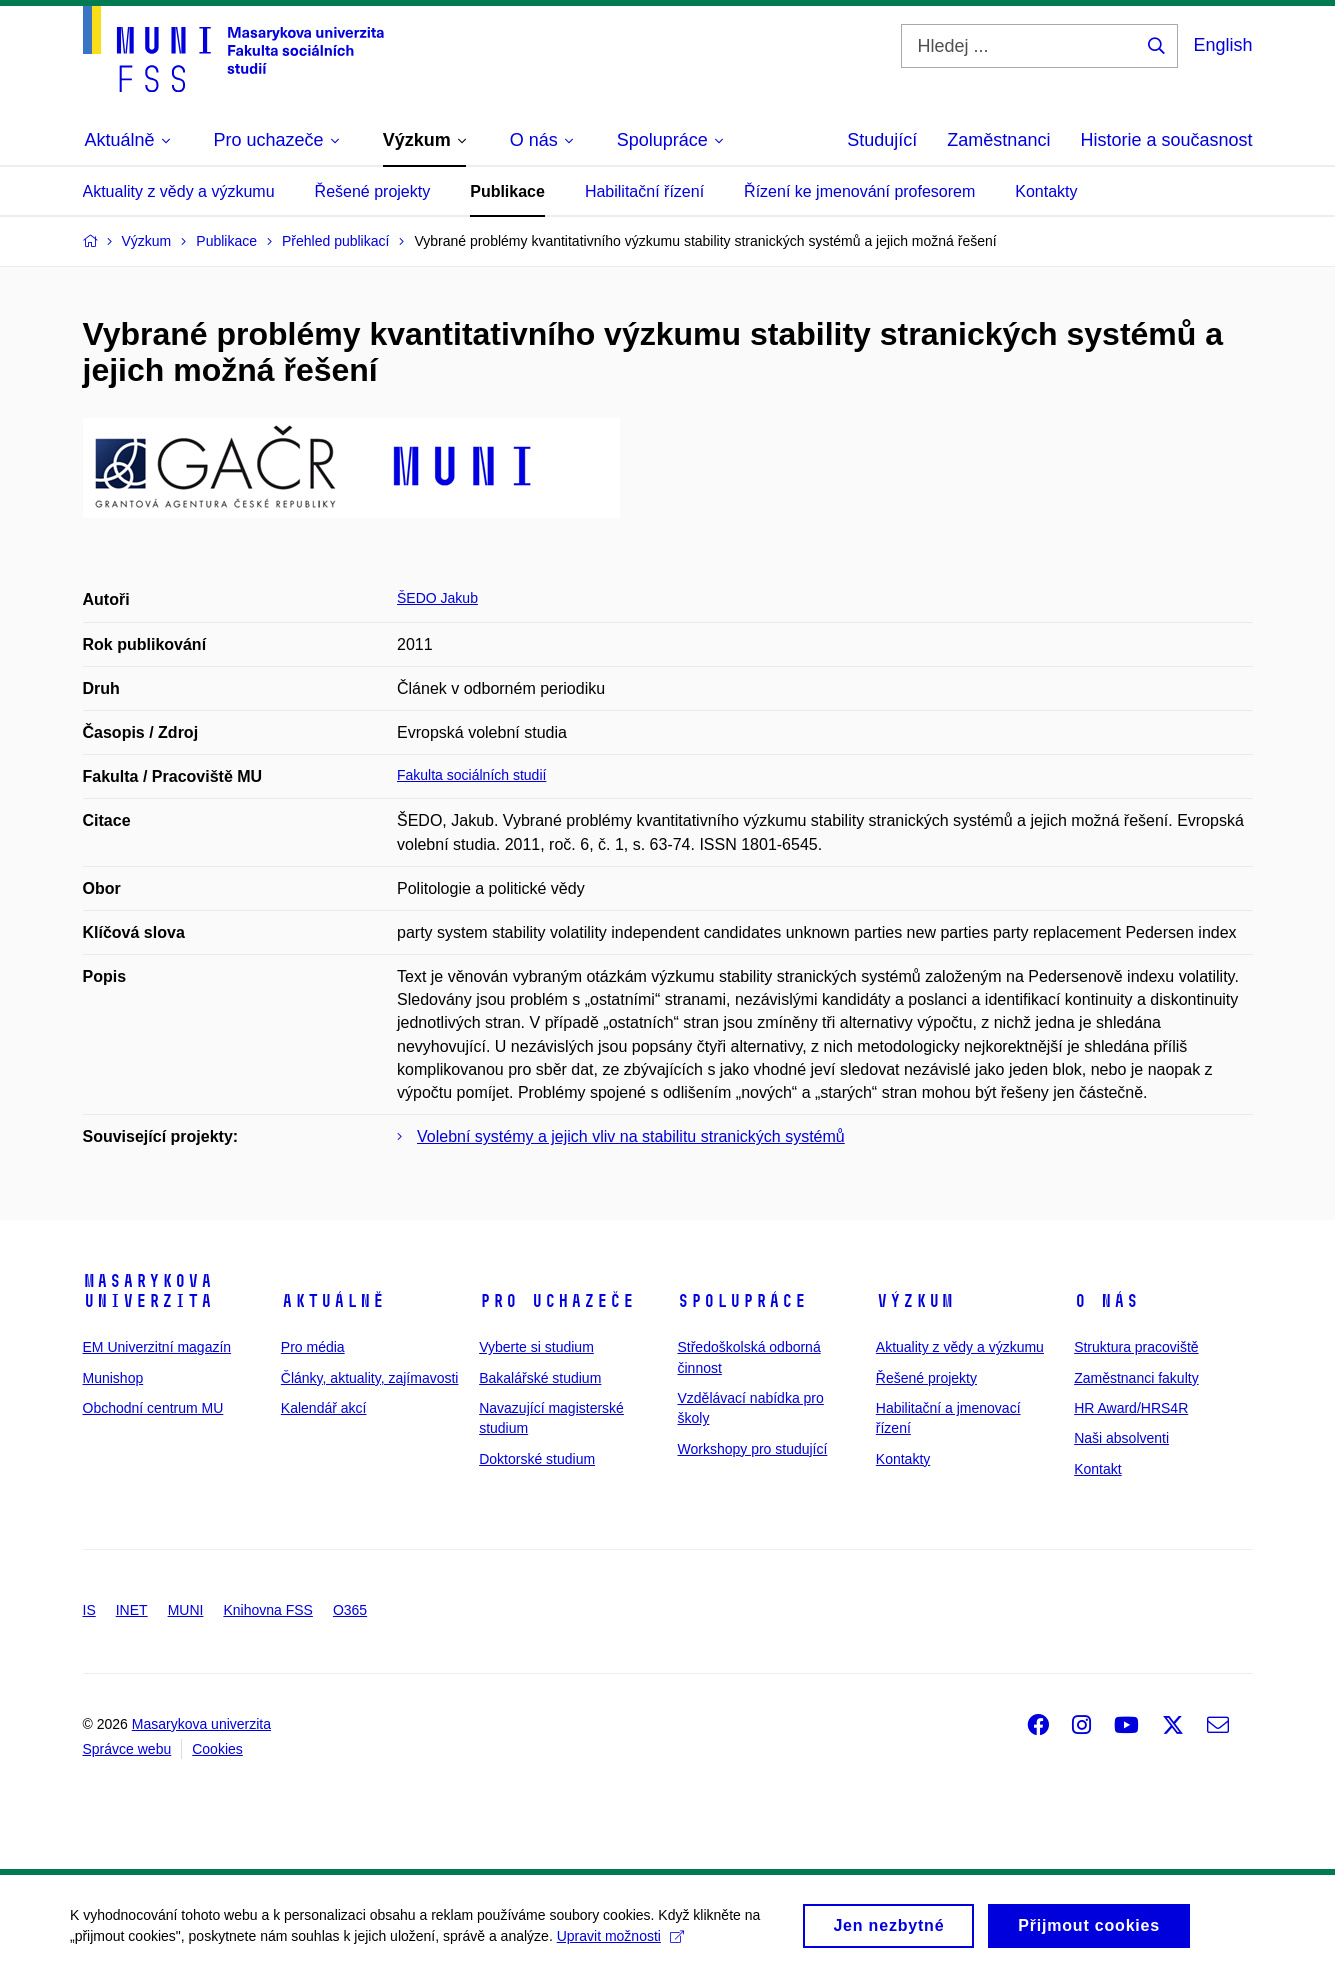 The height and width of the screenshot is (1976, 1335). What do you see at coordinates (742, 1301) in the screenshot?
I see `Spolupráce` at bounding box center [742, 1301].